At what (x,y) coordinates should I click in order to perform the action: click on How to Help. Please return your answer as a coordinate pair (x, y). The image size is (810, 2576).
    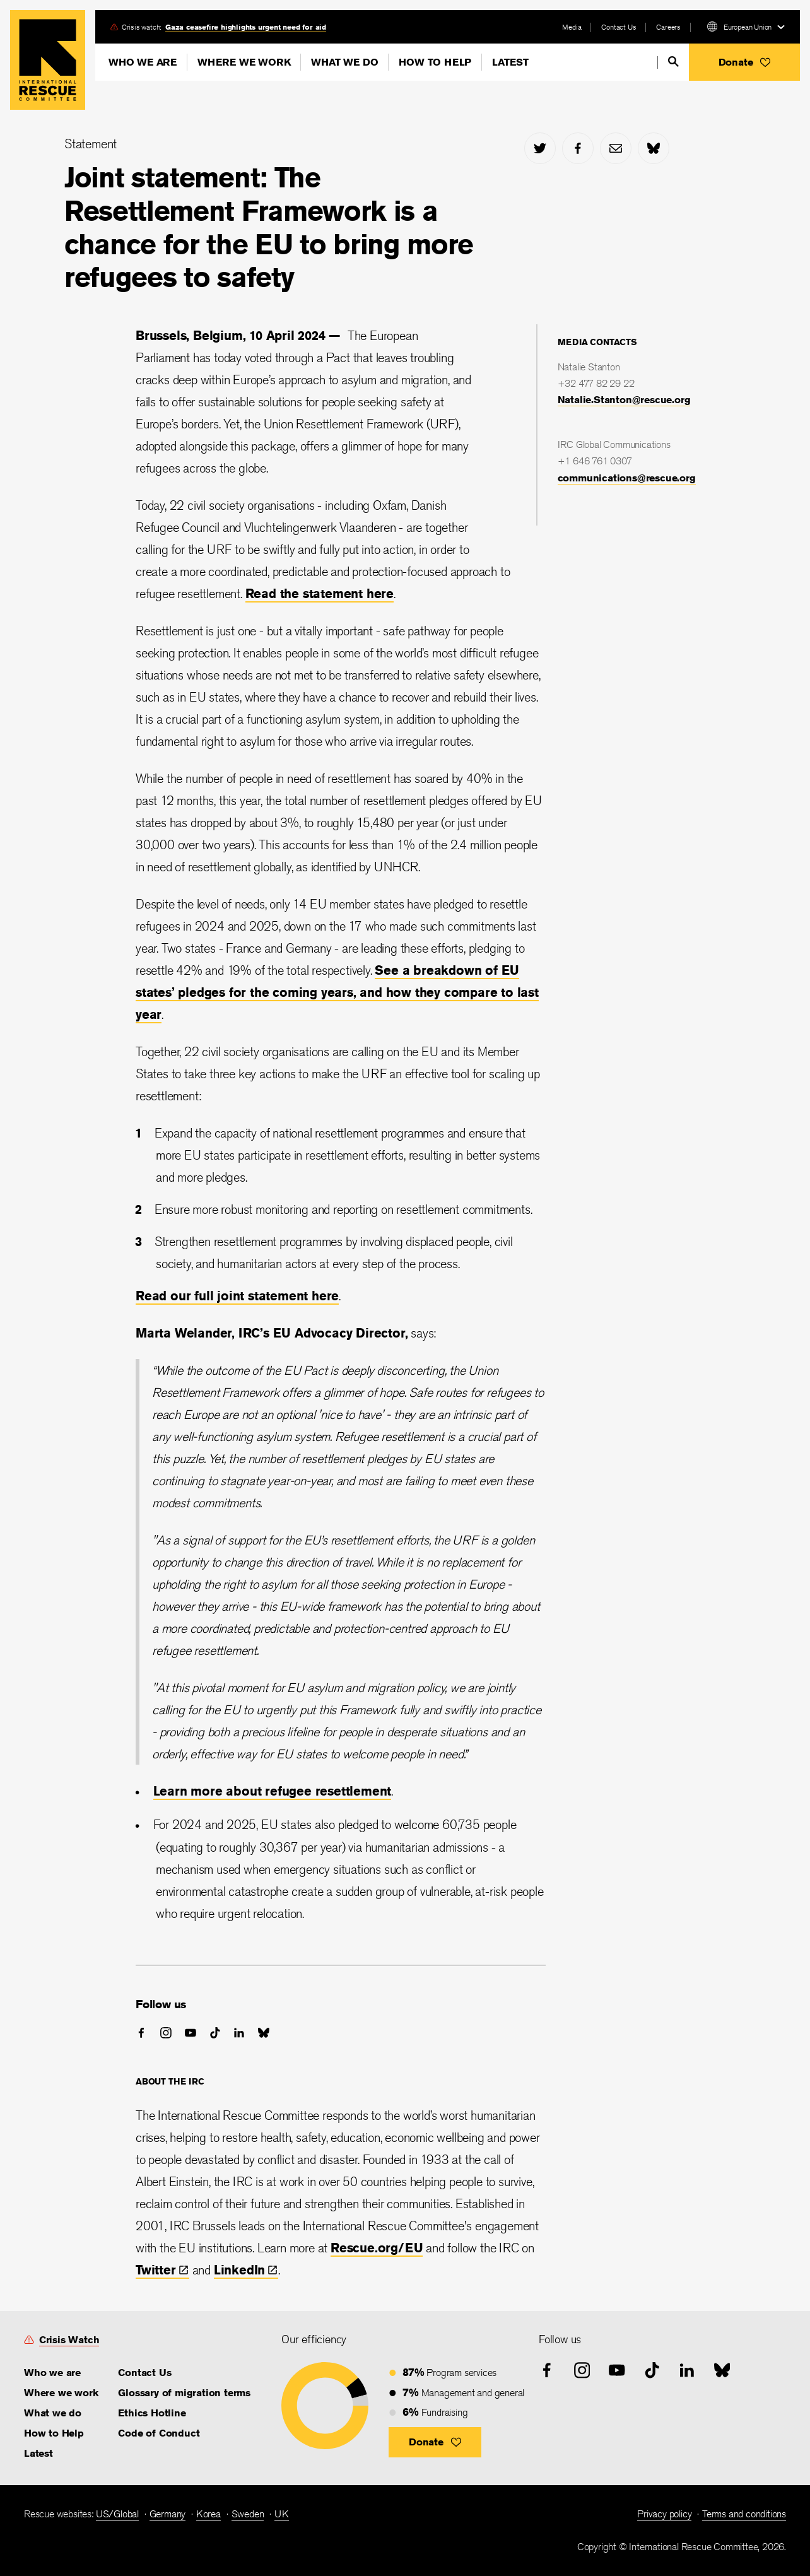
    Looking at the image, I should click on (435, 62).